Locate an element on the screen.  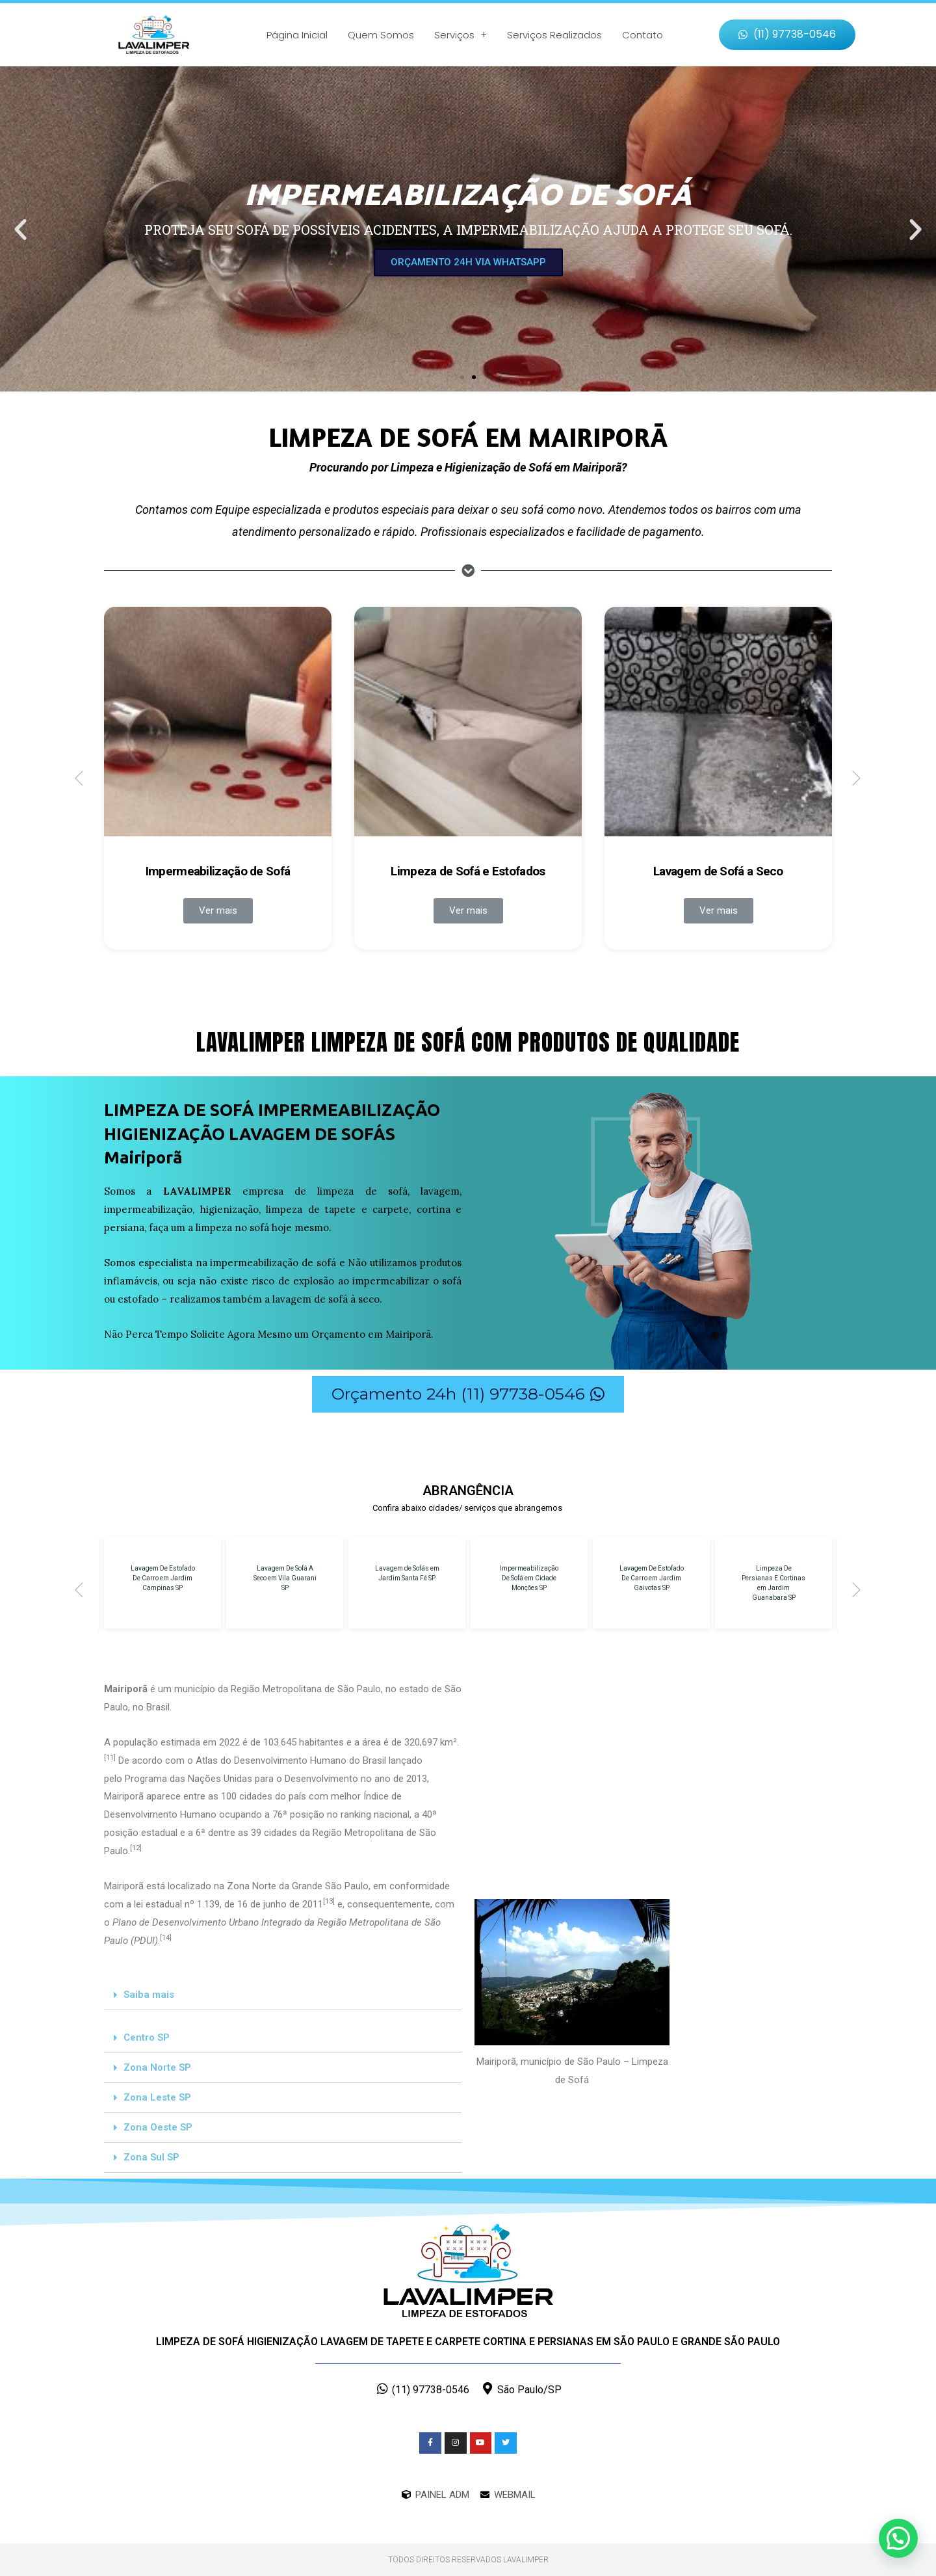
[button] is located at coordinates (787, 35).